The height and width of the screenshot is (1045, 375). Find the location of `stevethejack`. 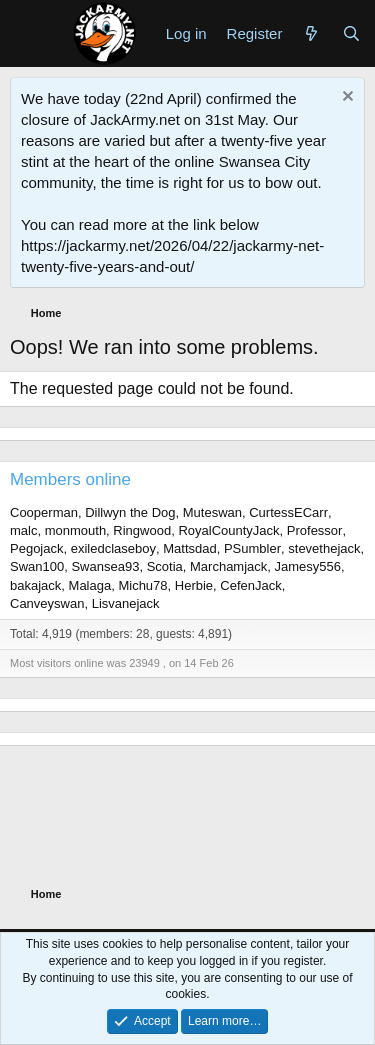

stevethejack is located at coordinates (324, 548).